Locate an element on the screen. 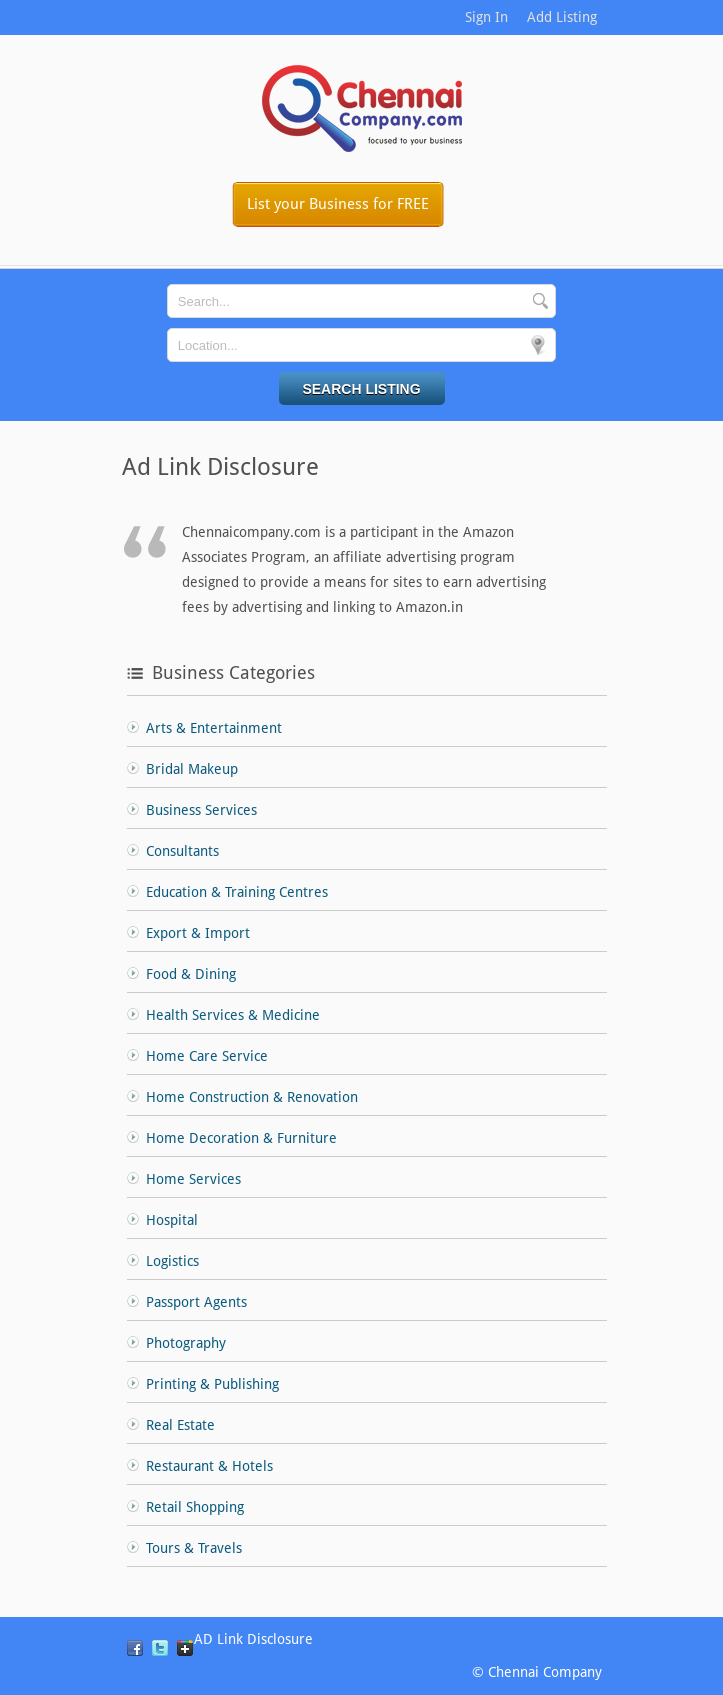 The height and width of the screenshot is (1695, 723). Consultants is located at coordinates (182, 851).